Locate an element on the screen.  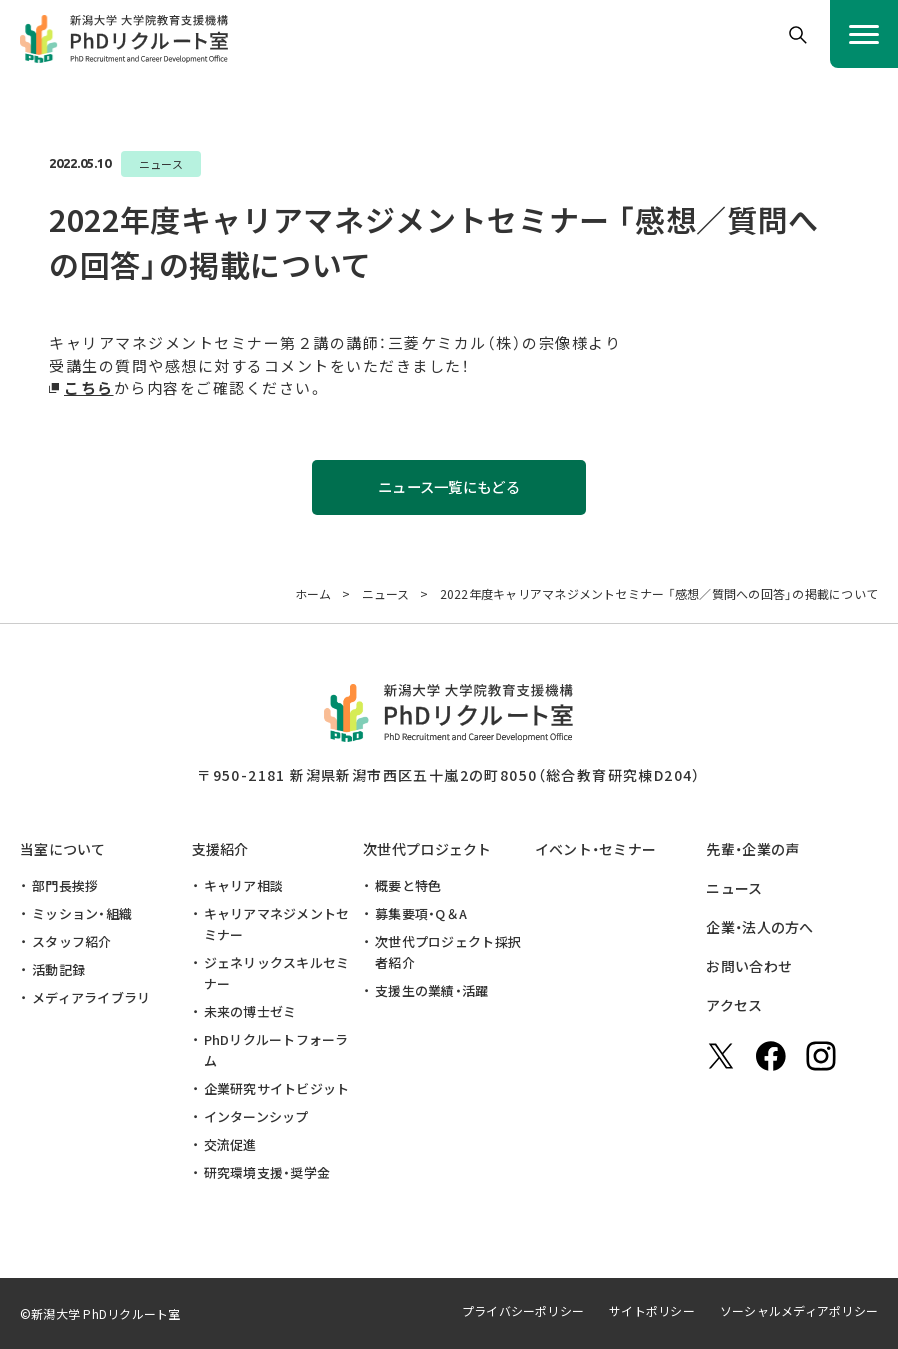
こちら is located at coordinates (89, 387).